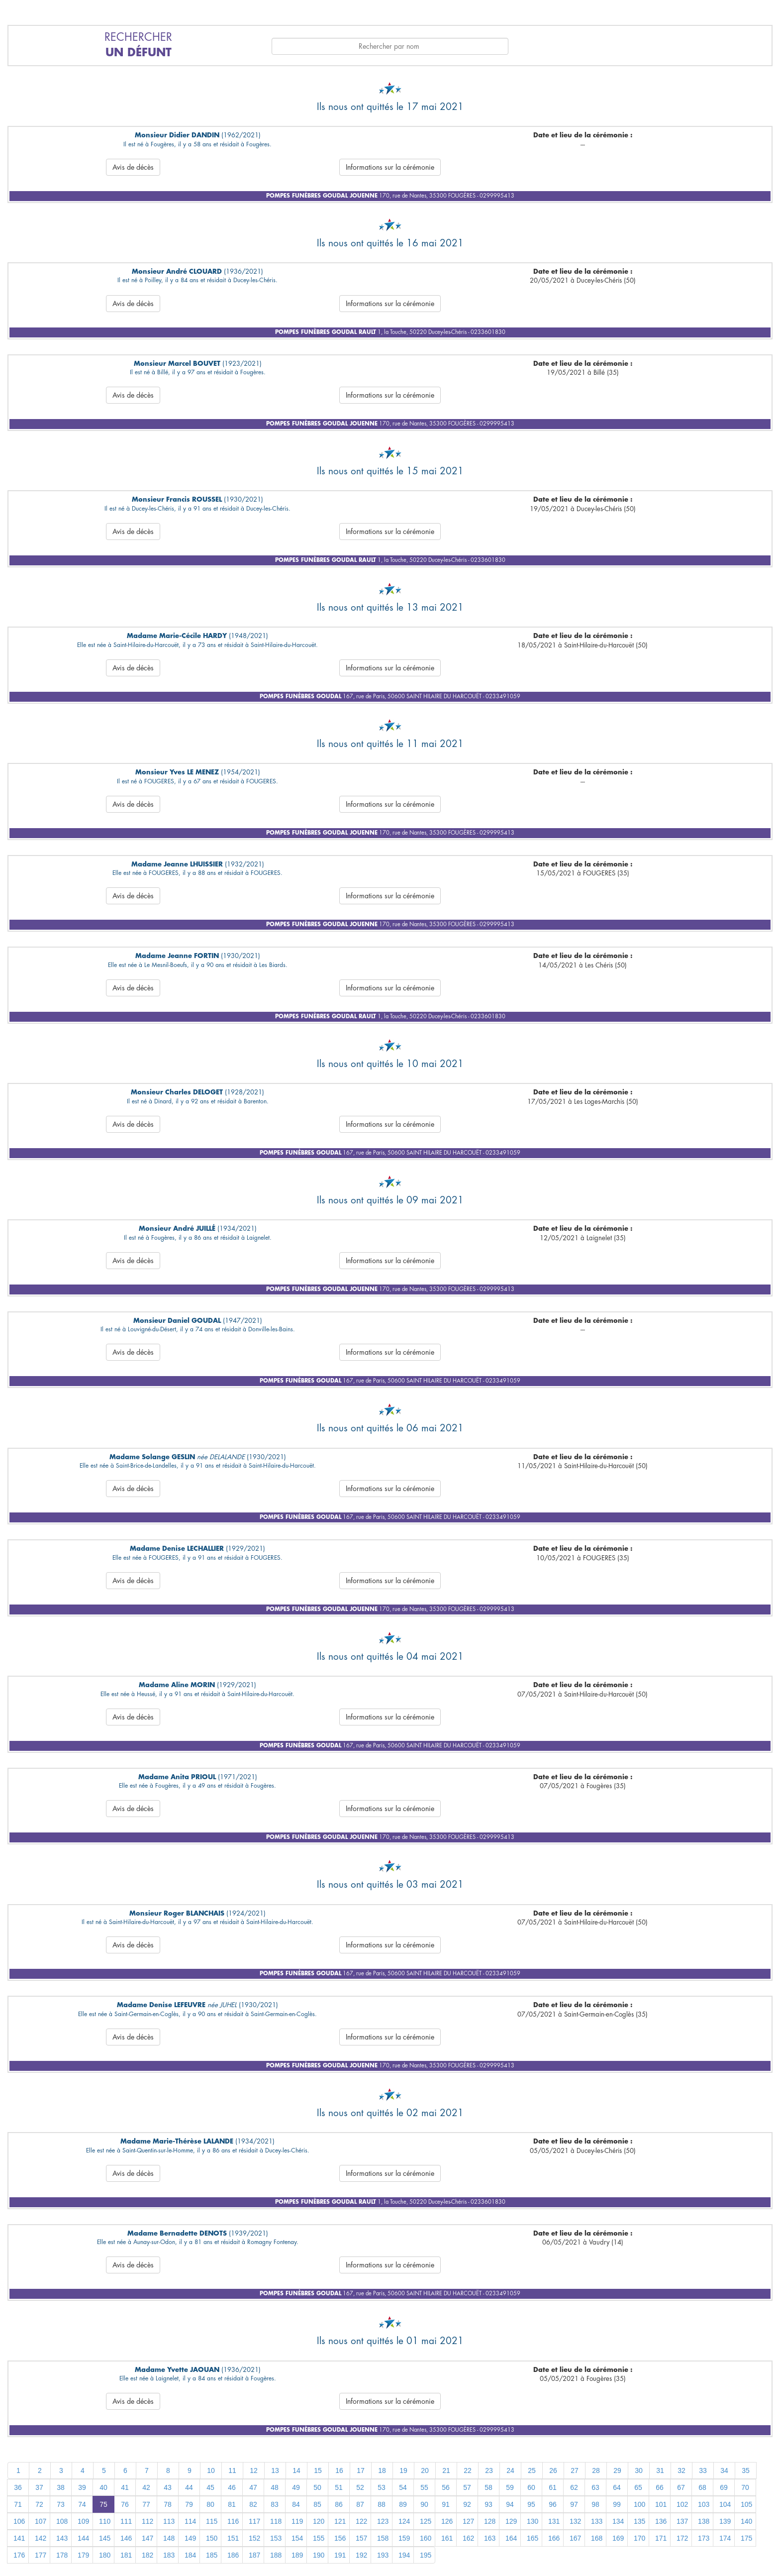 This screenshot has height=2576, width=780. Describe the element at coordinates (83, 2538) in the screenshot. I see `144` at that location.